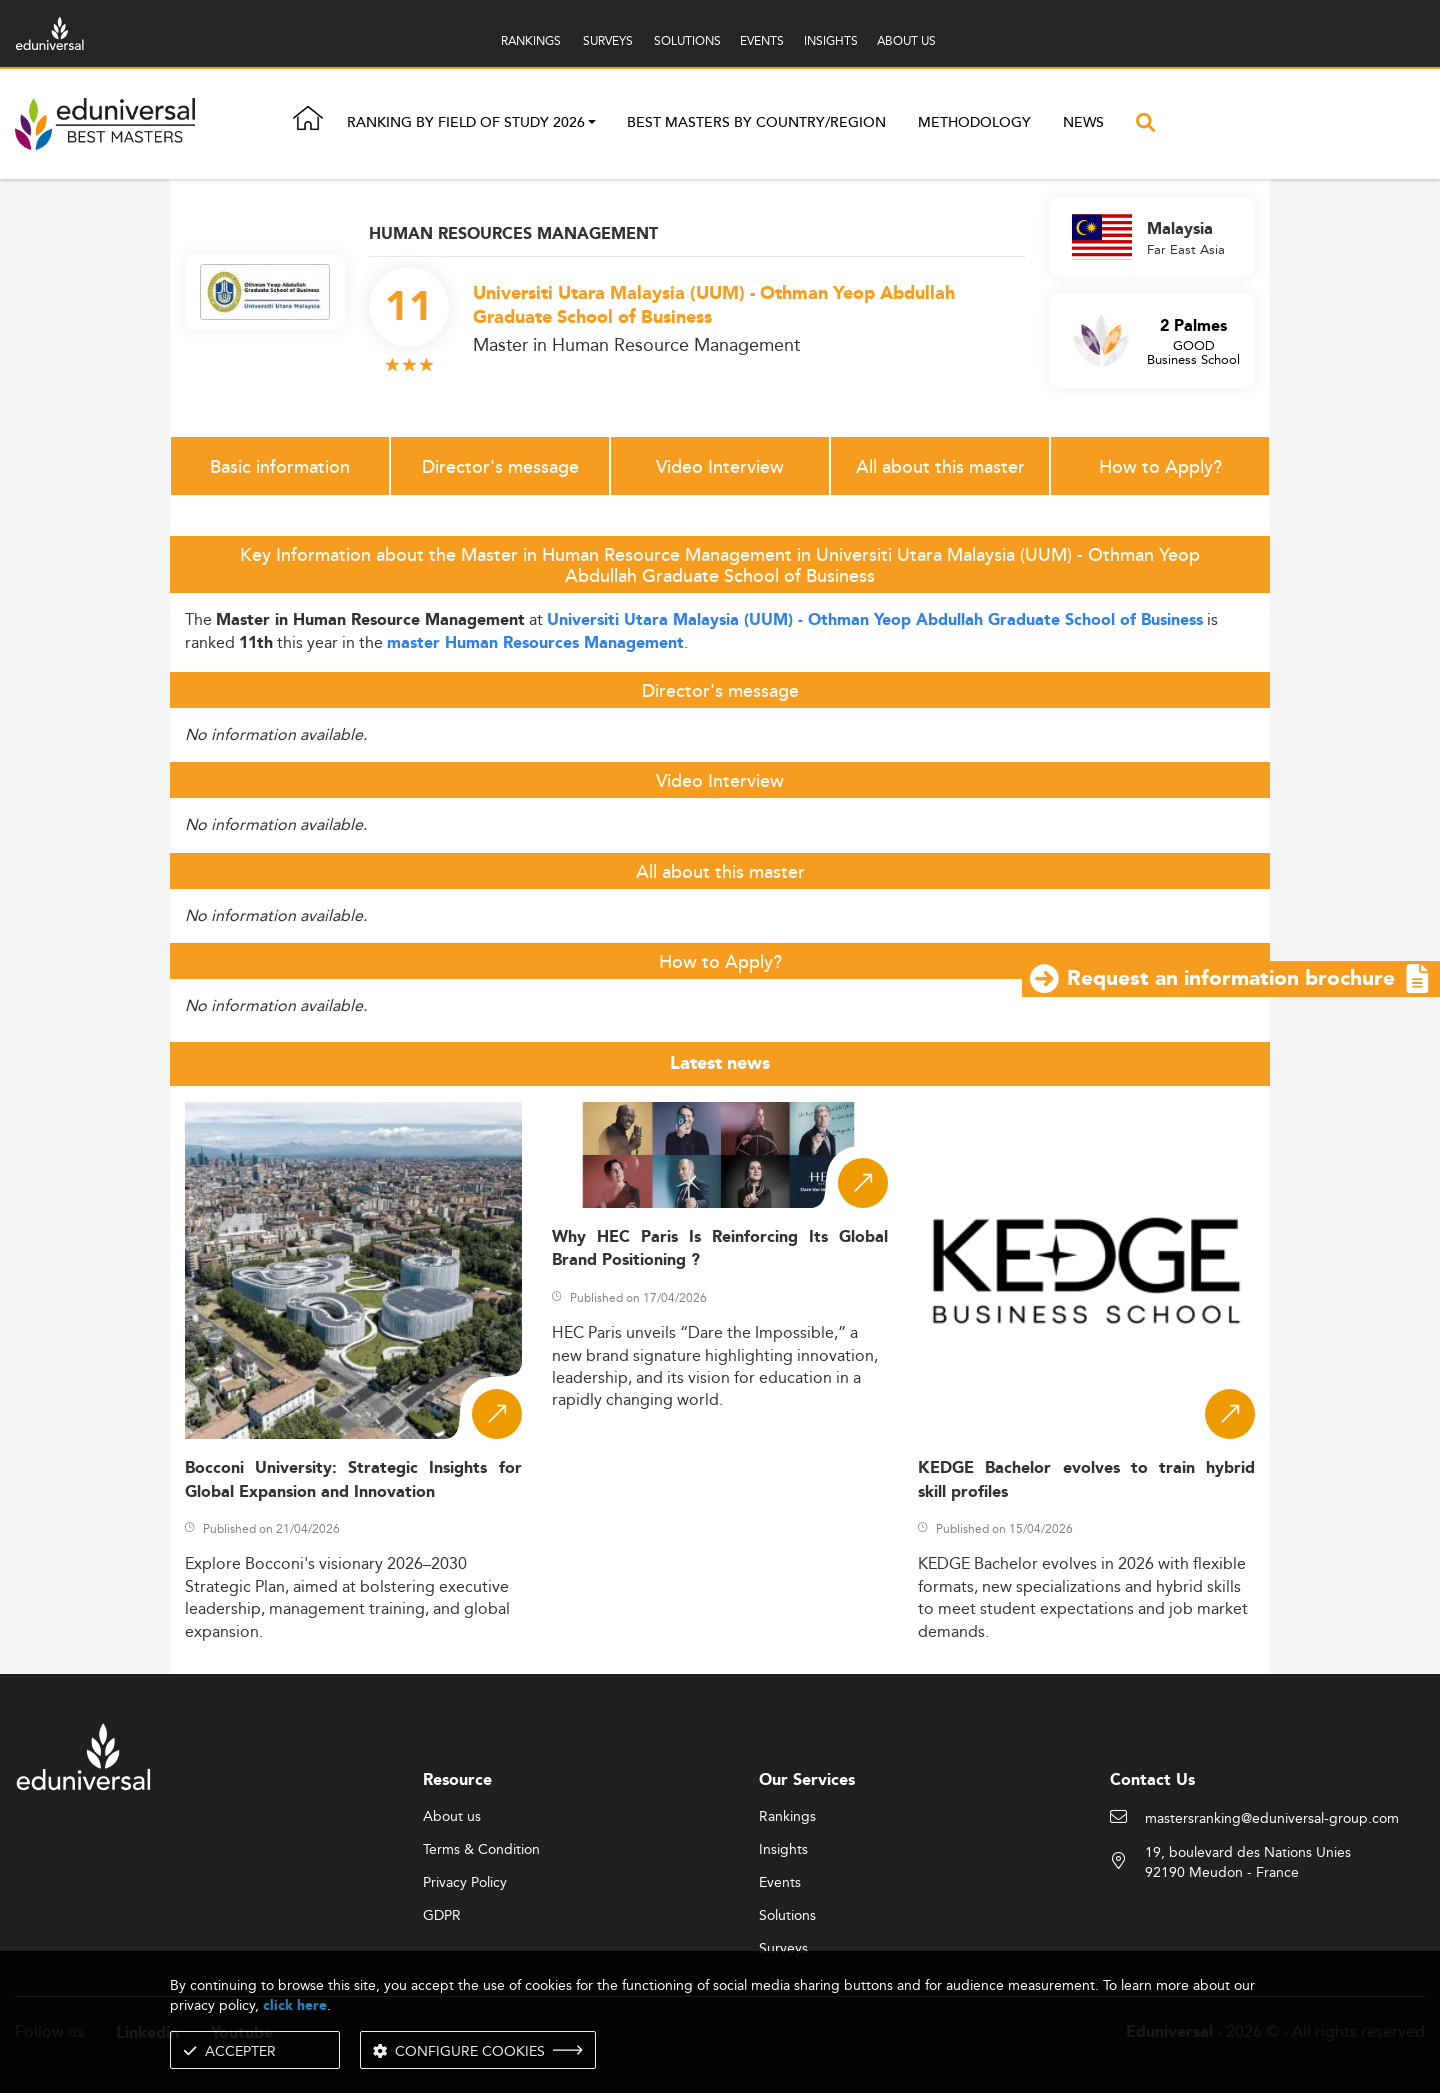 This screenshot has height=2093, width=1440. I want to click on [button], so click(592, 124).